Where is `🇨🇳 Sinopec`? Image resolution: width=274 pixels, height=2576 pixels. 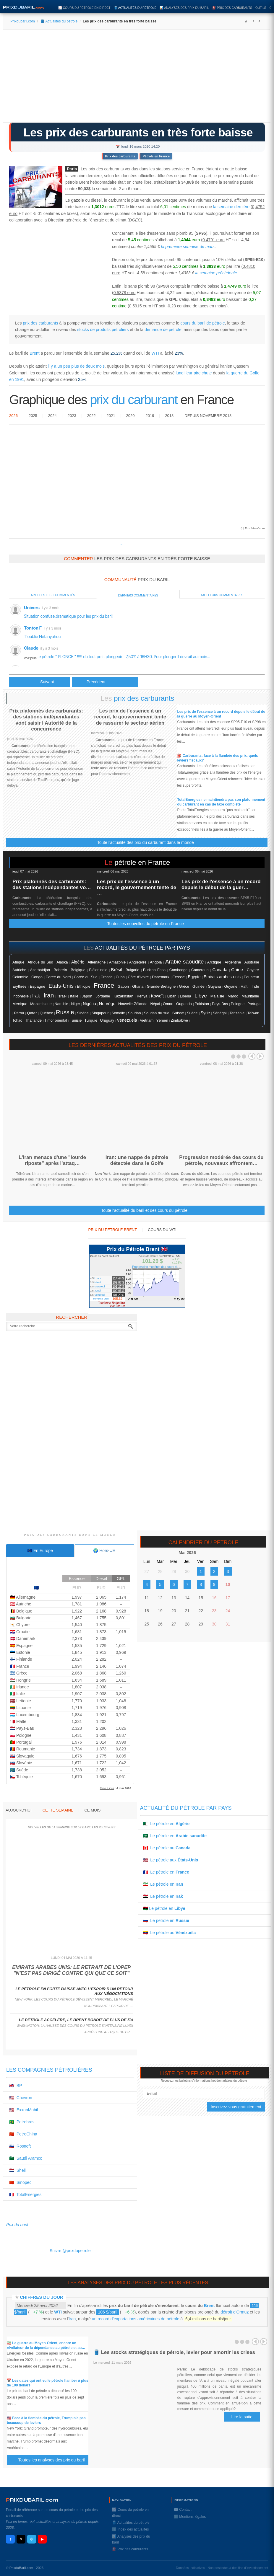
🇨🇳 Sinopec is located at coordinates (20, 2182).